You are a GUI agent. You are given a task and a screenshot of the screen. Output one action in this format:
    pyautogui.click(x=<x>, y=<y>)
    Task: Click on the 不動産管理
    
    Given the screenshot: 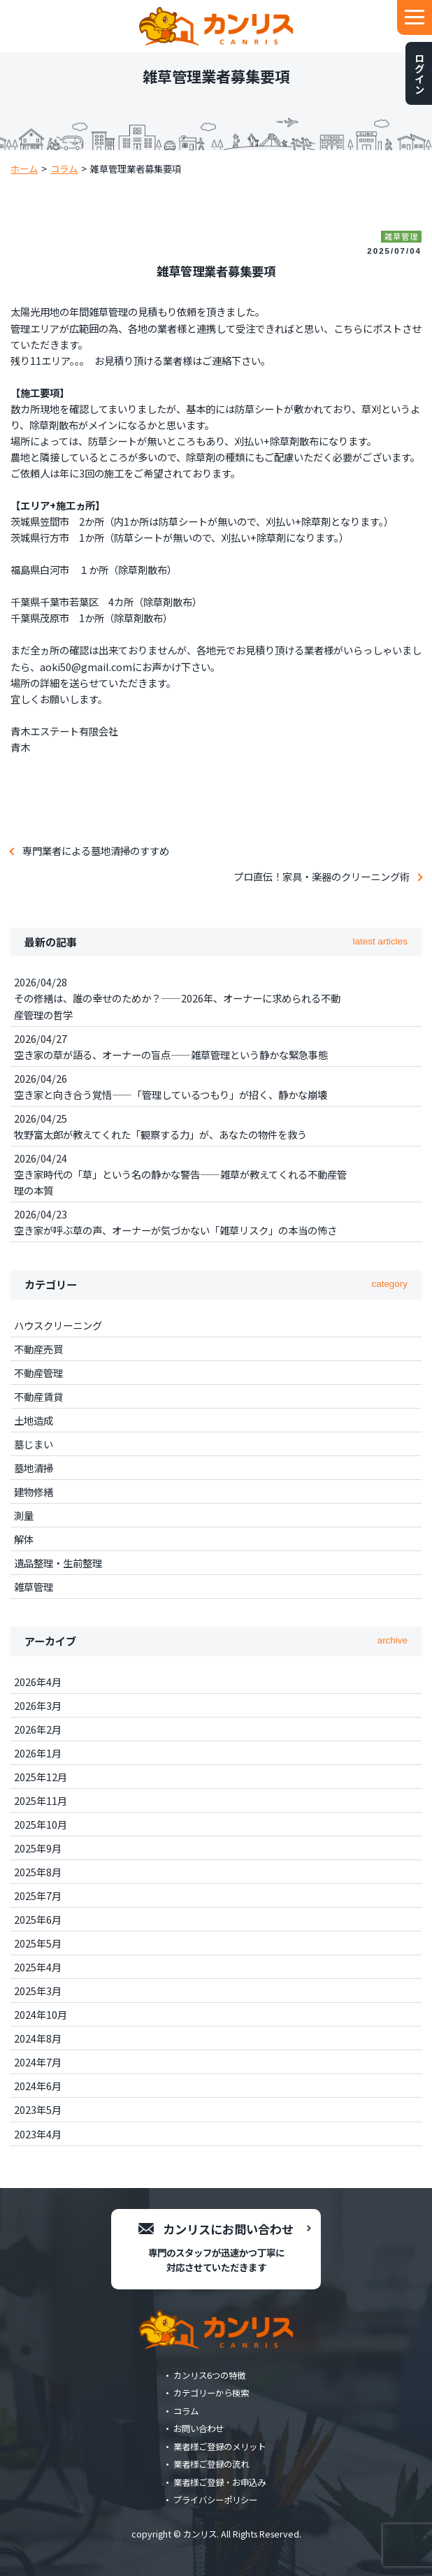 What is the action you would take?
    pyautogui.click(x=38, y=1372)
    